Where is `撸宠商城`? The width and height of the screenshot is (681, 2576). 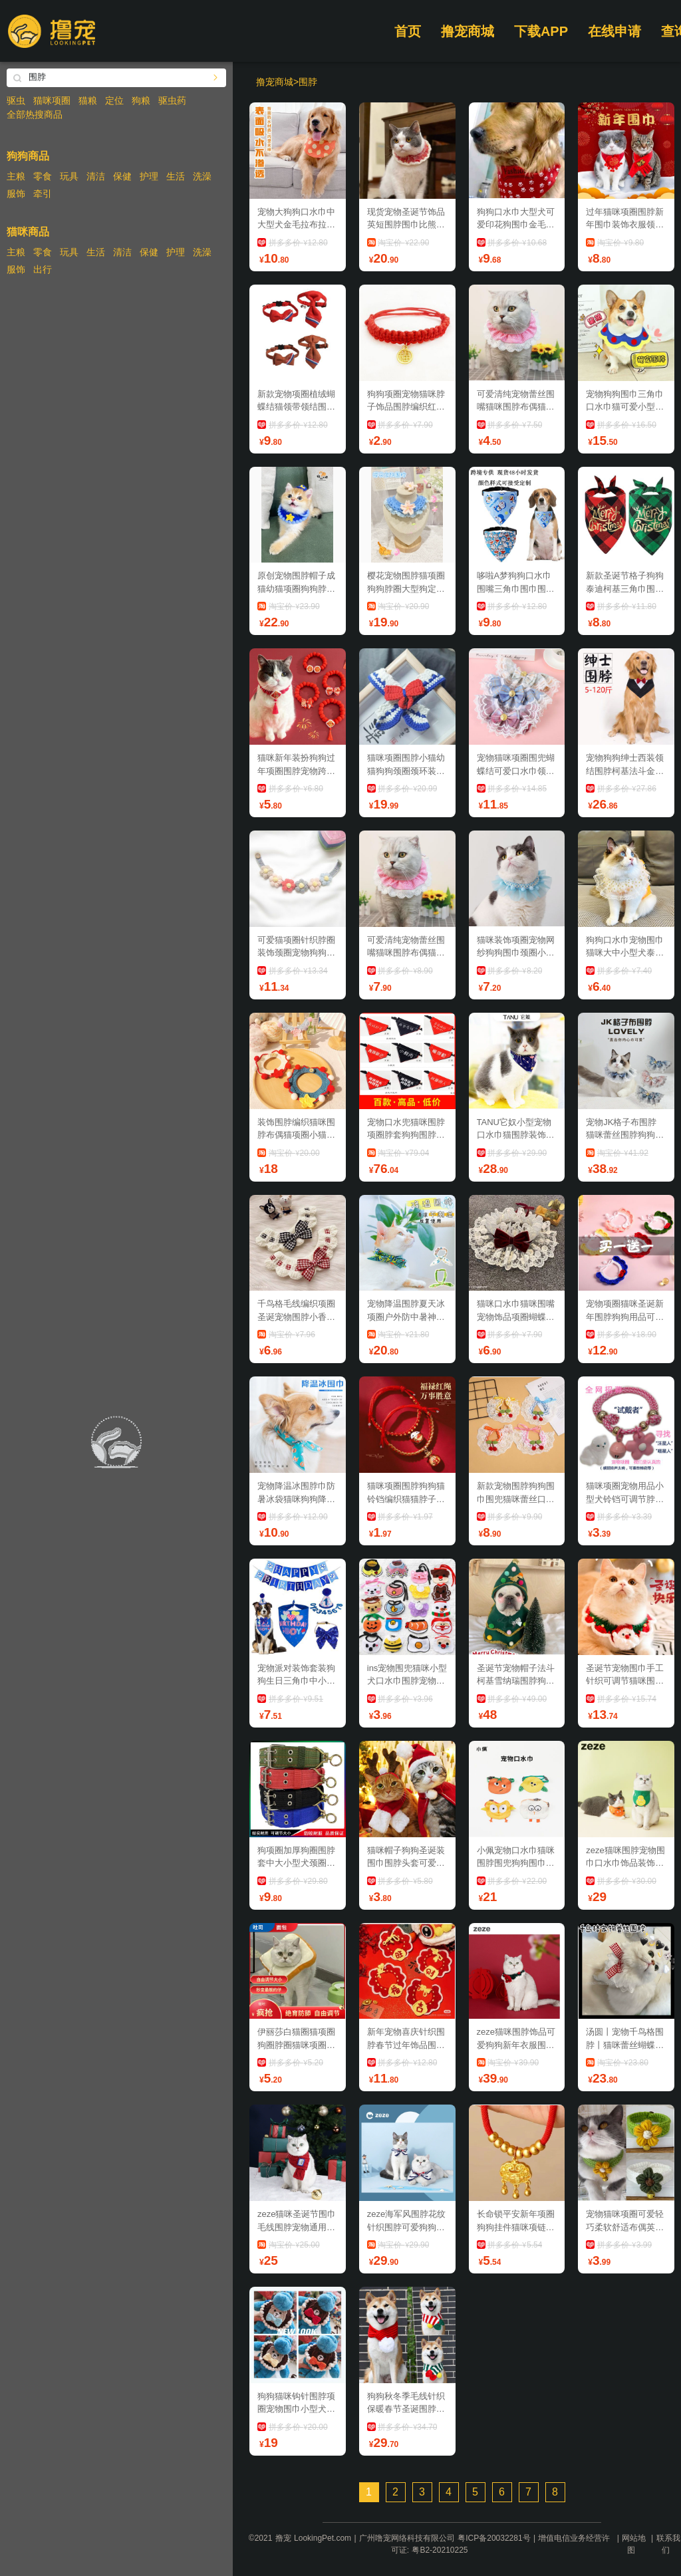 撸宠商城 is located at coordinates (467, 31).